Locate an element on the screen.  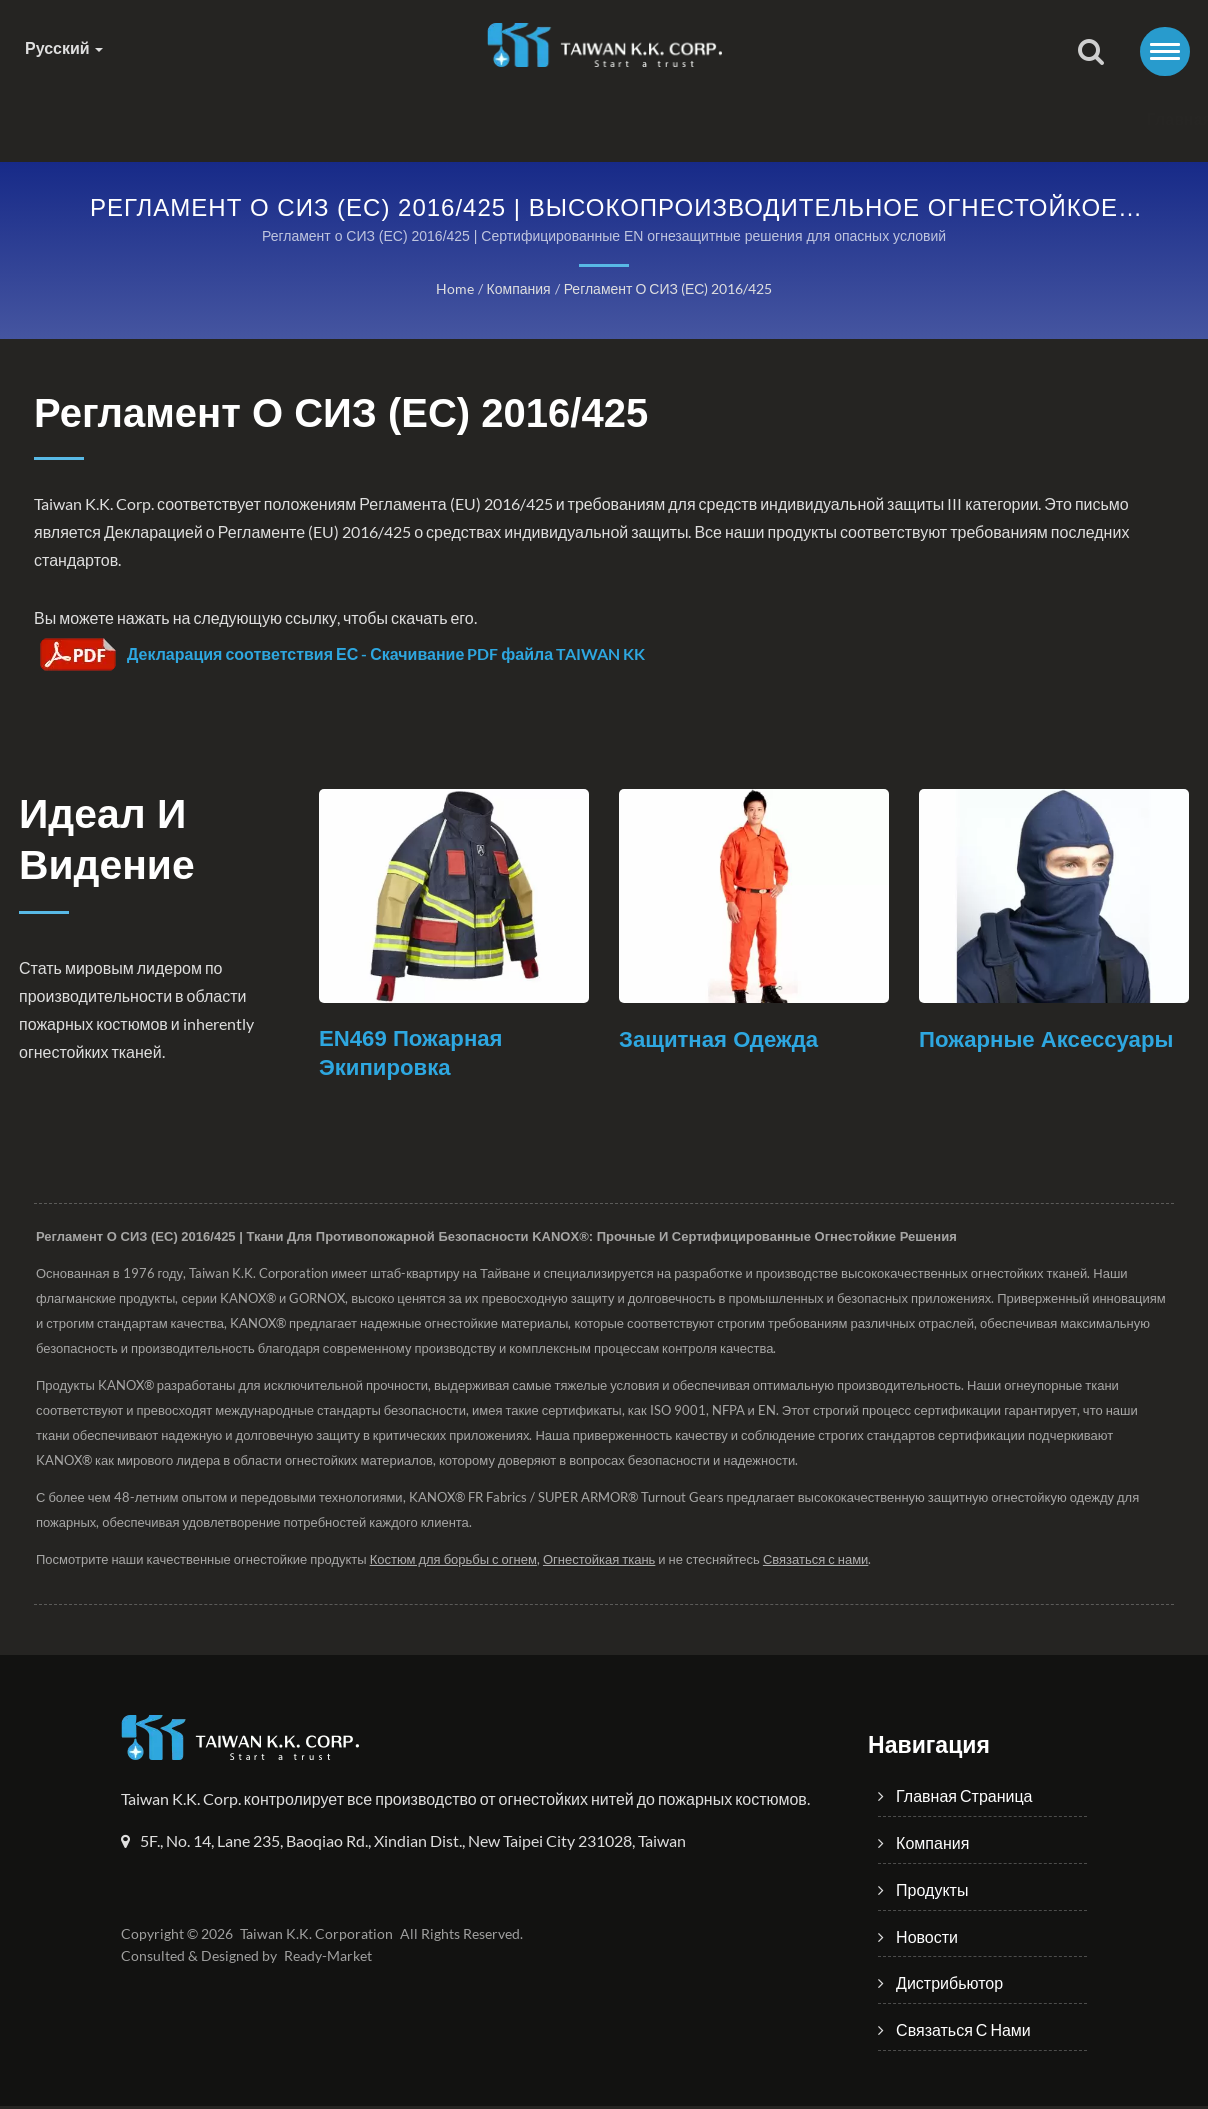
Продукты is located at coordinates (514, 119).